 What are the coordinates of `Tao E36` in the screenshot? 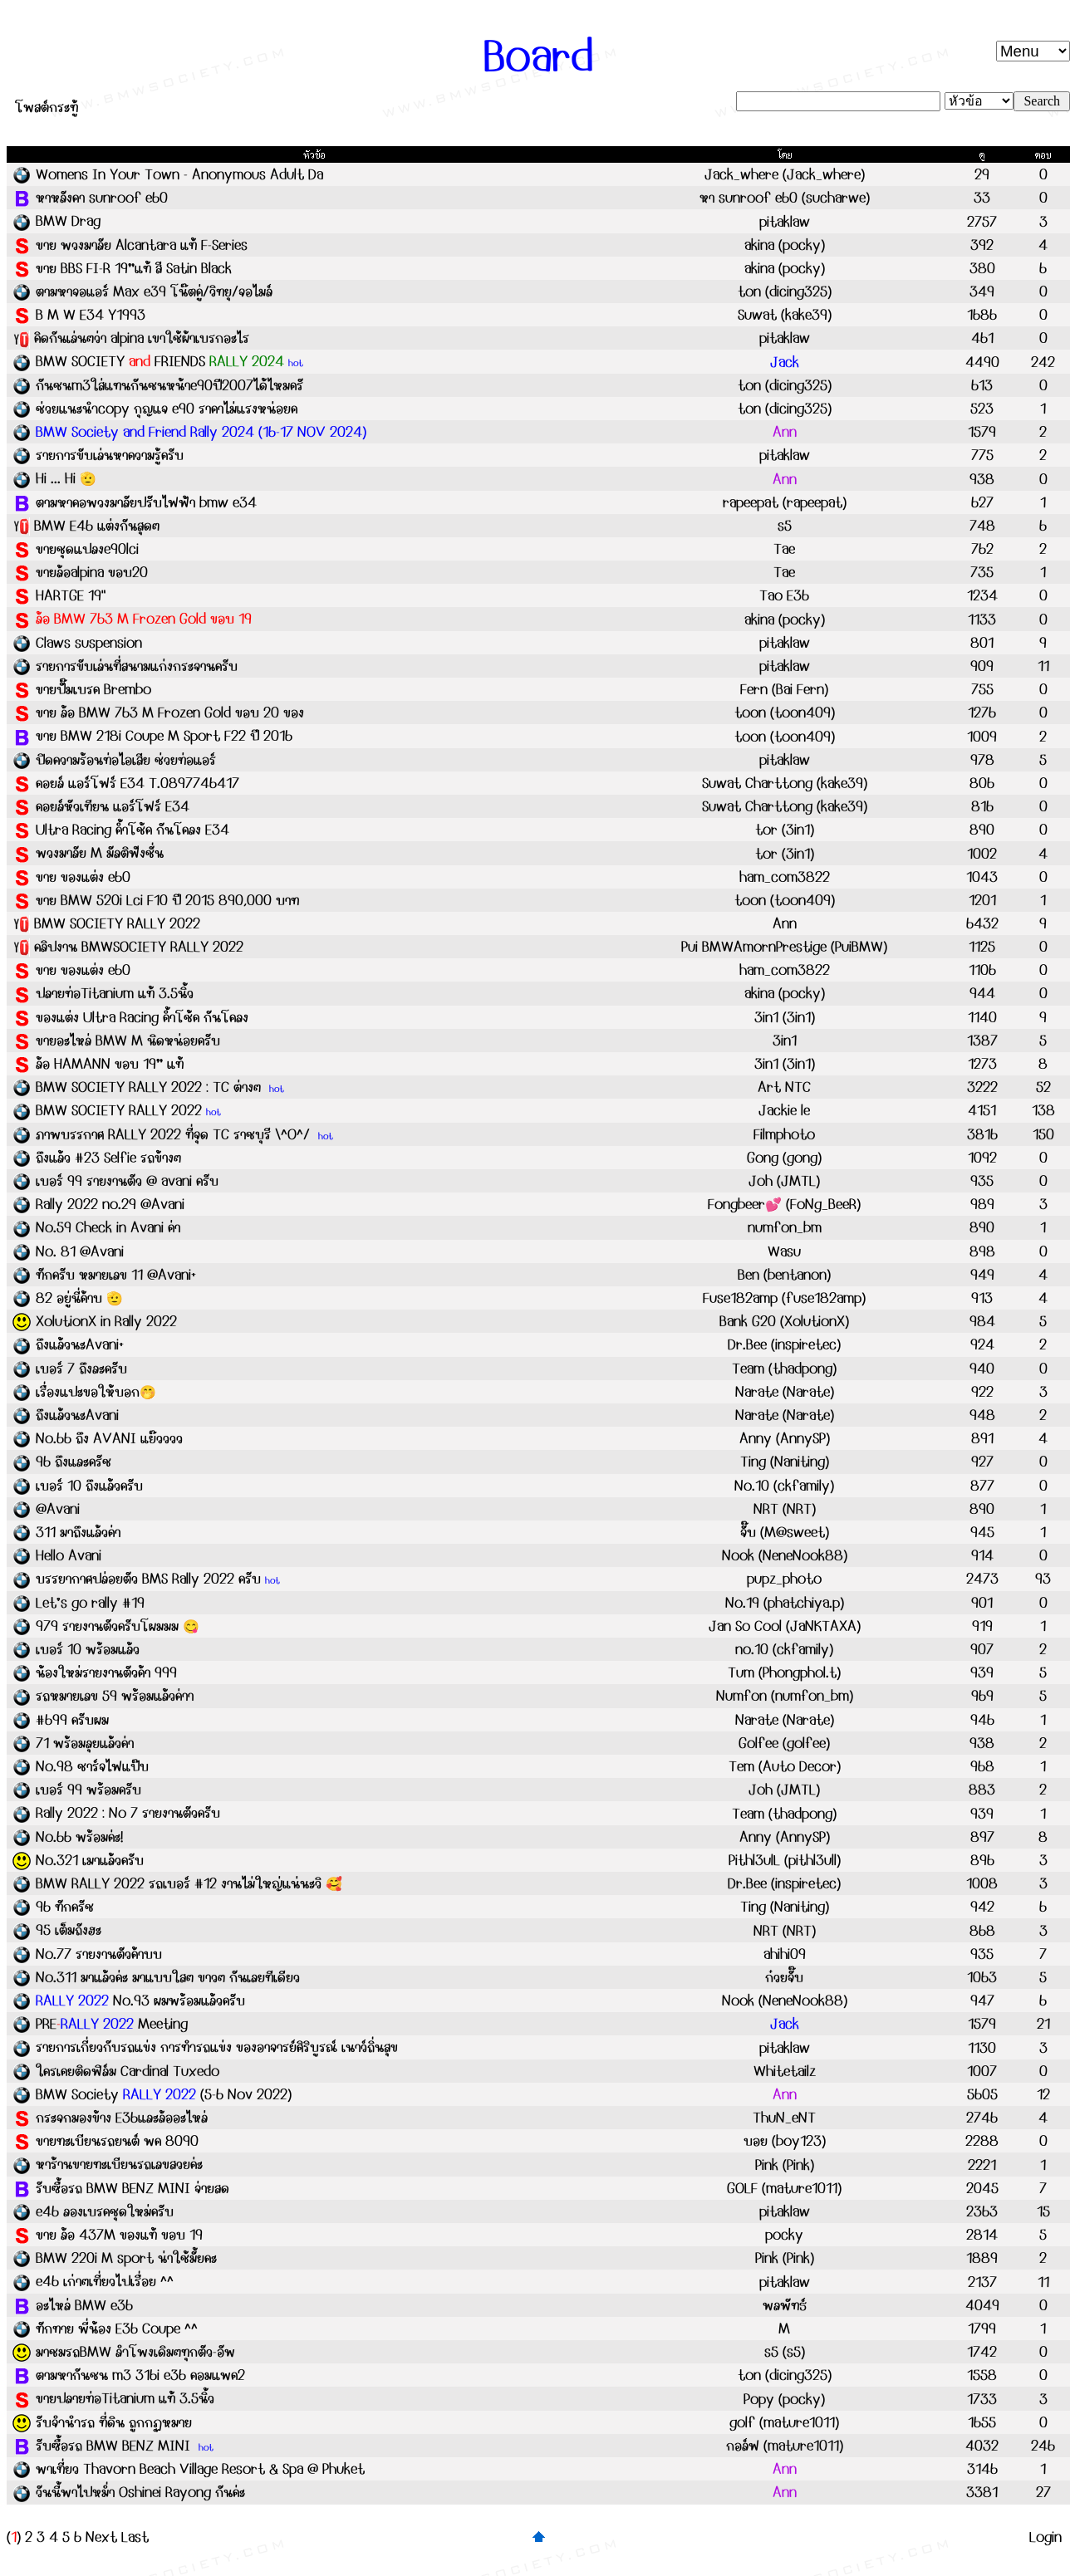 It's located at (784, 595).